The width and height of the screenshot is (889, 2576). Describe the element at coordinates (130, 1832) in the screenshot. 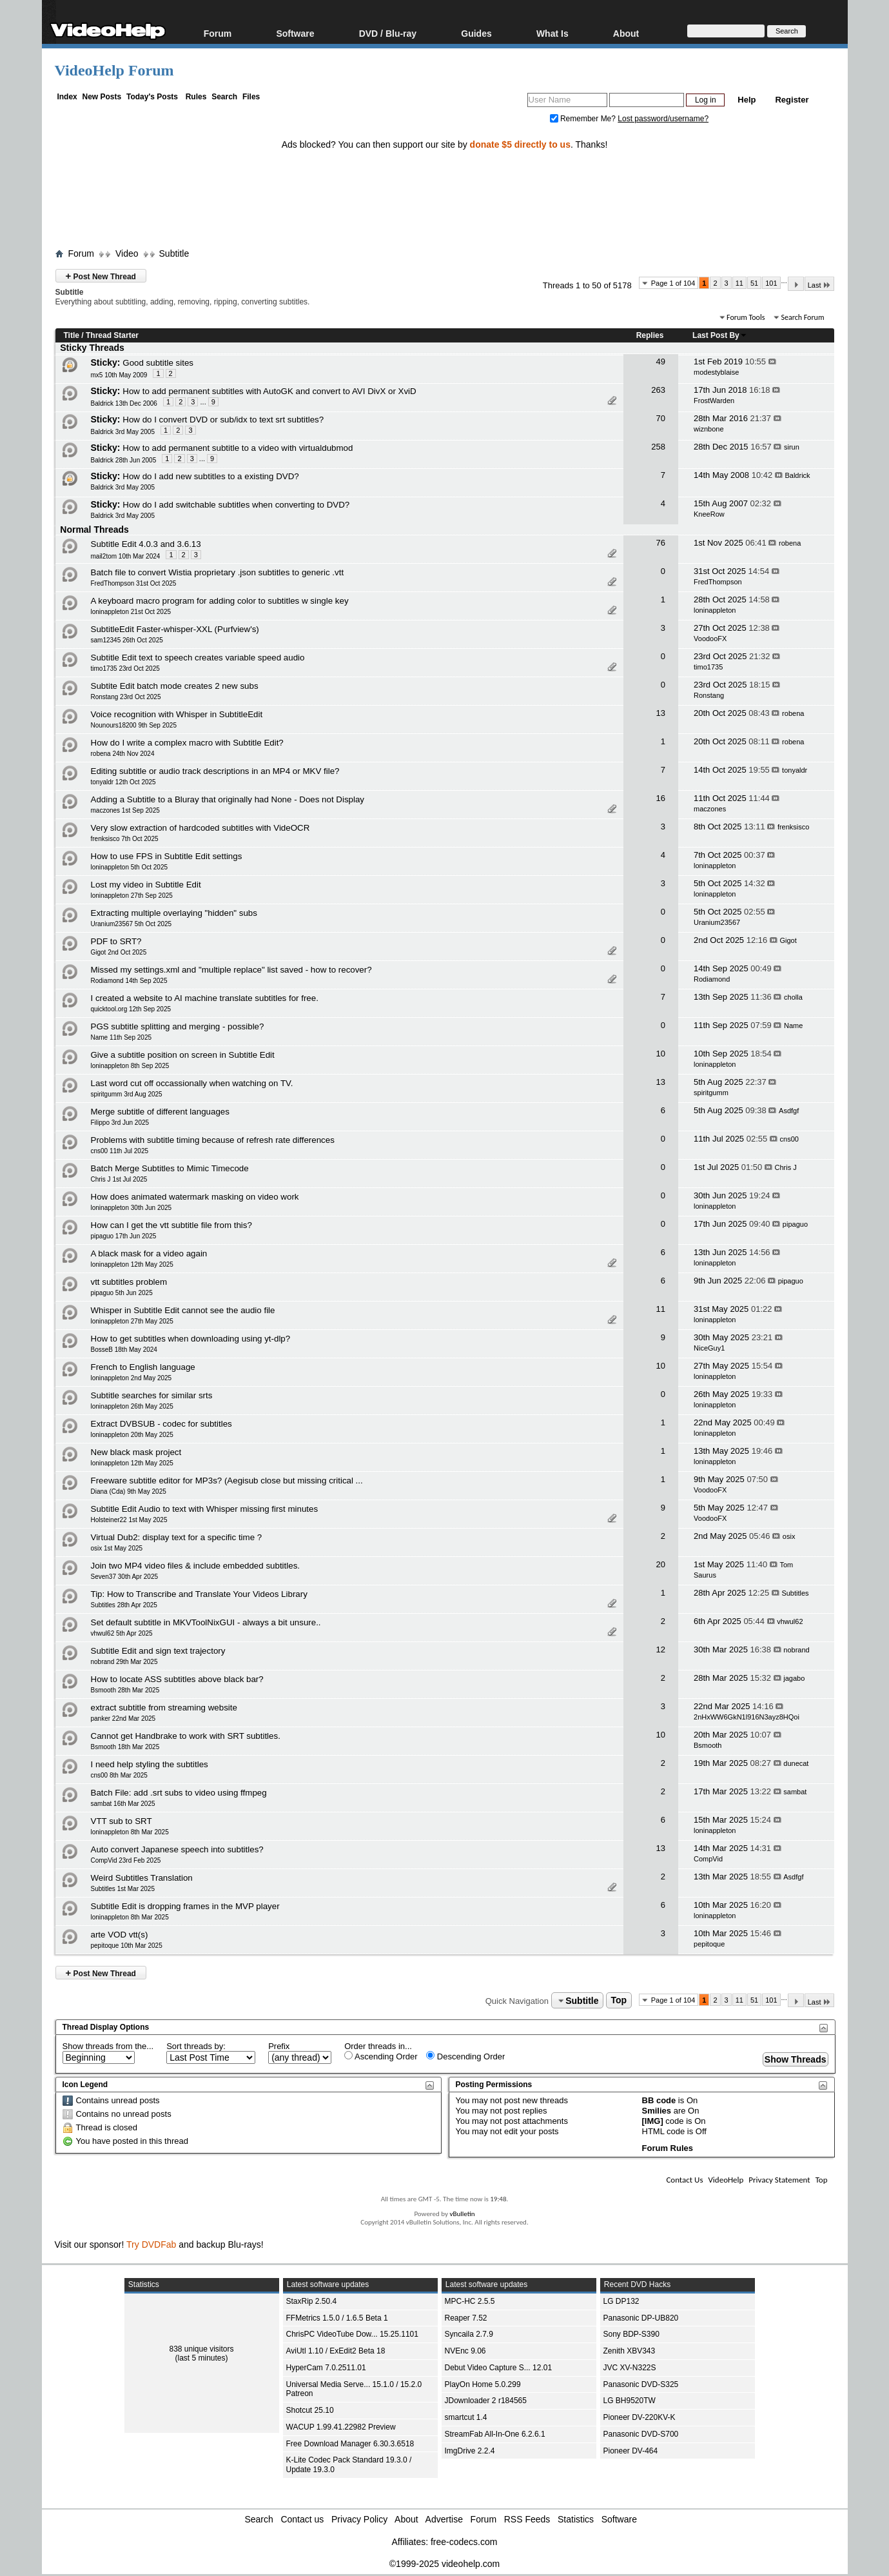

I see `loninappleton 8th Mar 2025` at that location.